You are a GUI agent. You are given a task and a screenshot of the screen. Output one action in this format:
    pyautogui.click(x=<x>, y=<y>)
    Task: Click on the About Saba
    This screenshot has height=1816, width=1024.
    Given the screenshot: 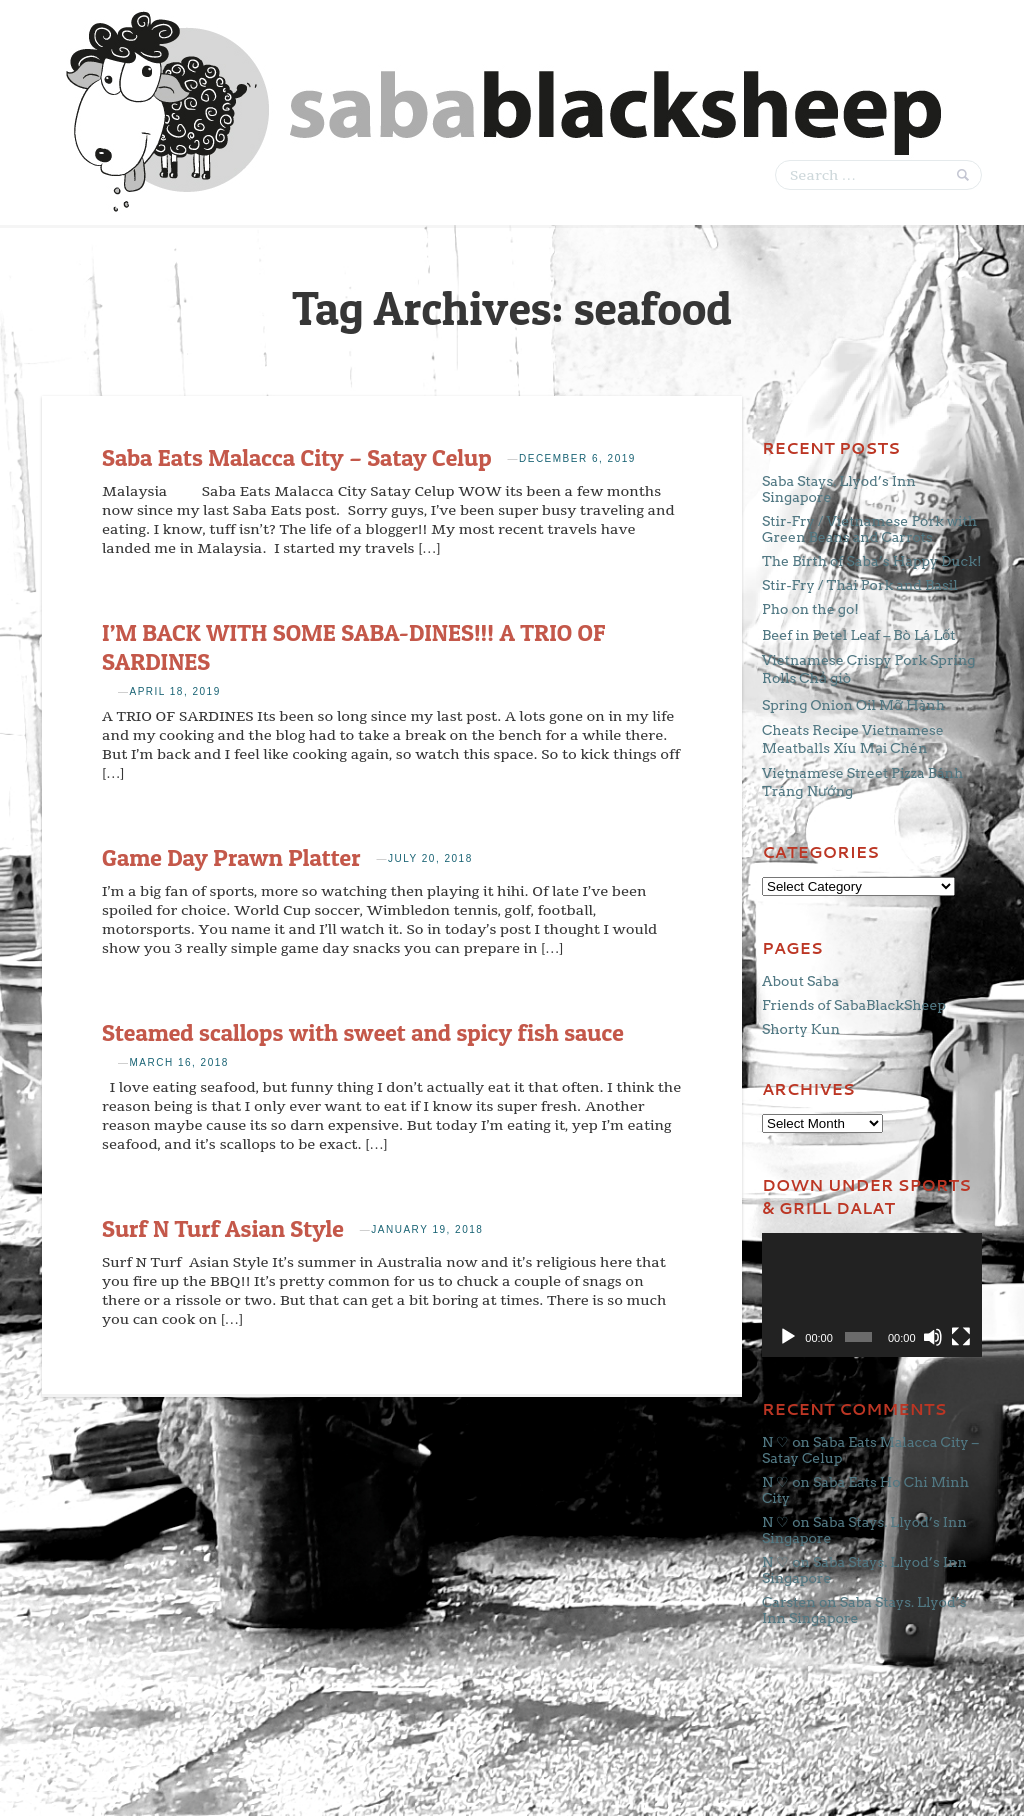 What is the action you would take?
    pyautogui.click(x=800, y=981)
    